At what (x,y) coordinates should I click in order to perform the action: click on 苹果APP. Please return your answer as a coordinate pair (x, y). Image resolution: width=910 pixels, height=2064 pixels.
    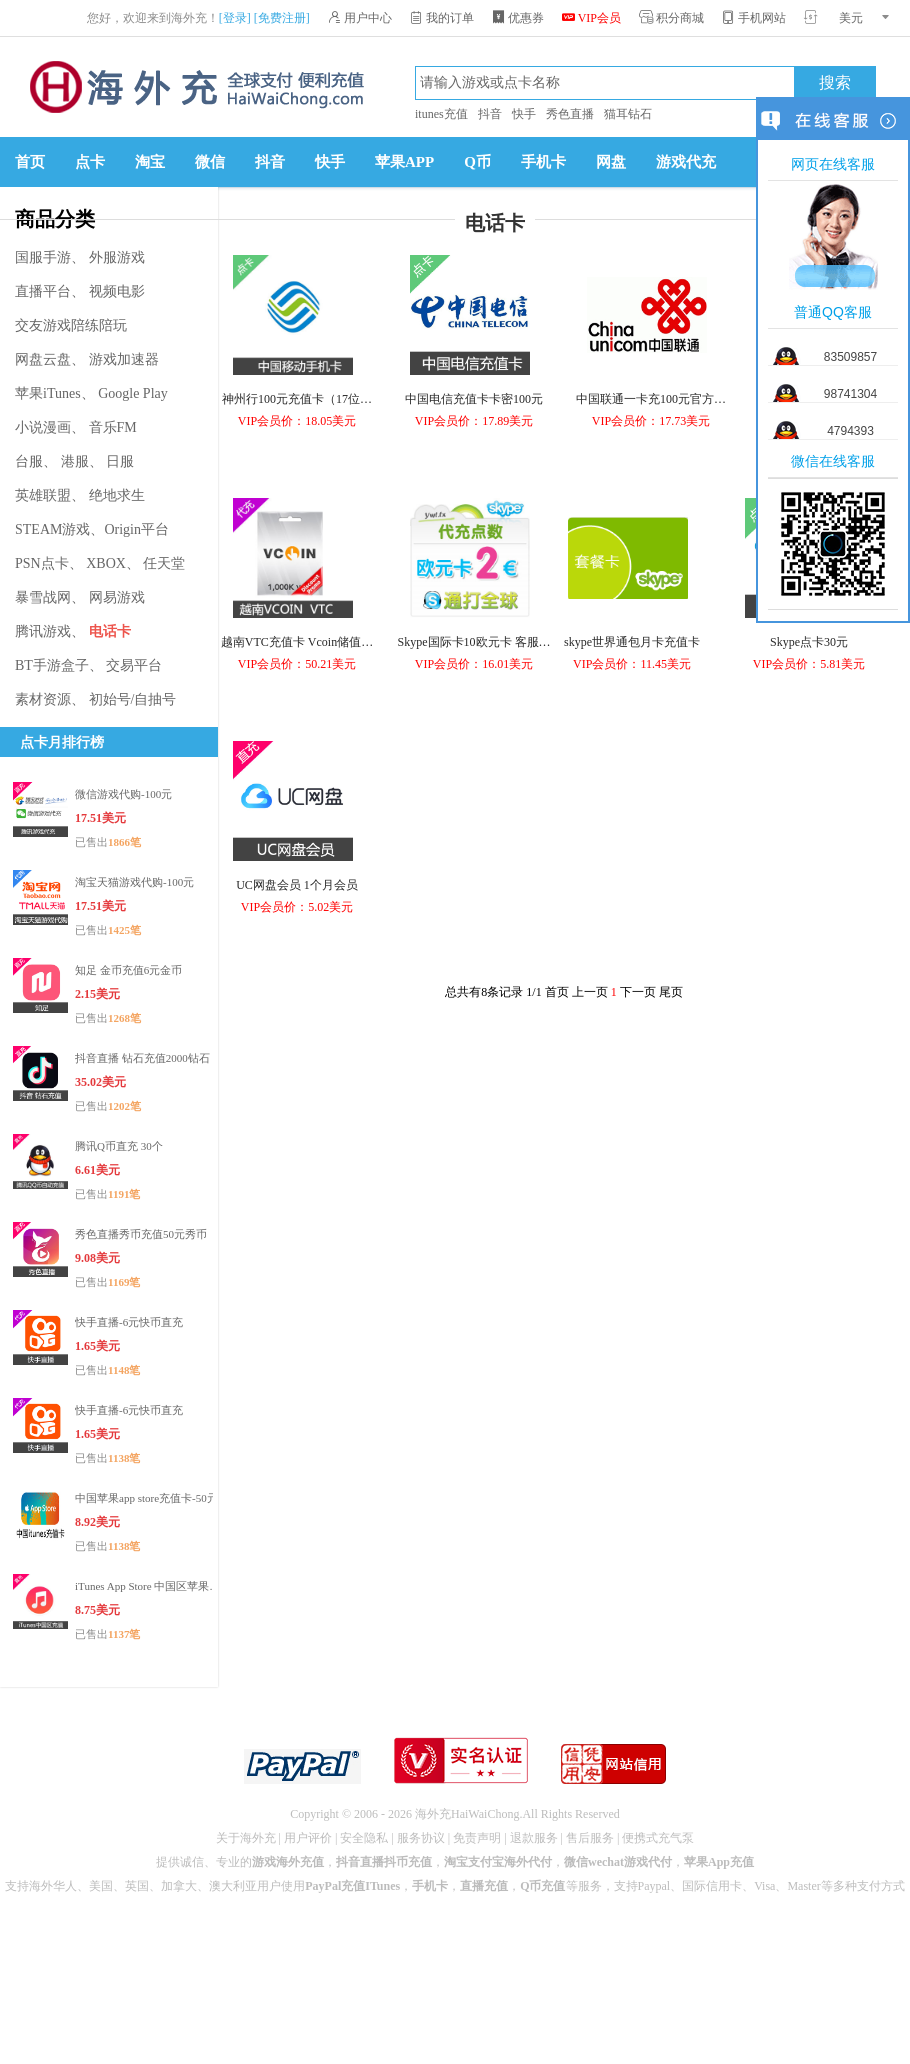
    Looking at the image, I should click on (404, 162).